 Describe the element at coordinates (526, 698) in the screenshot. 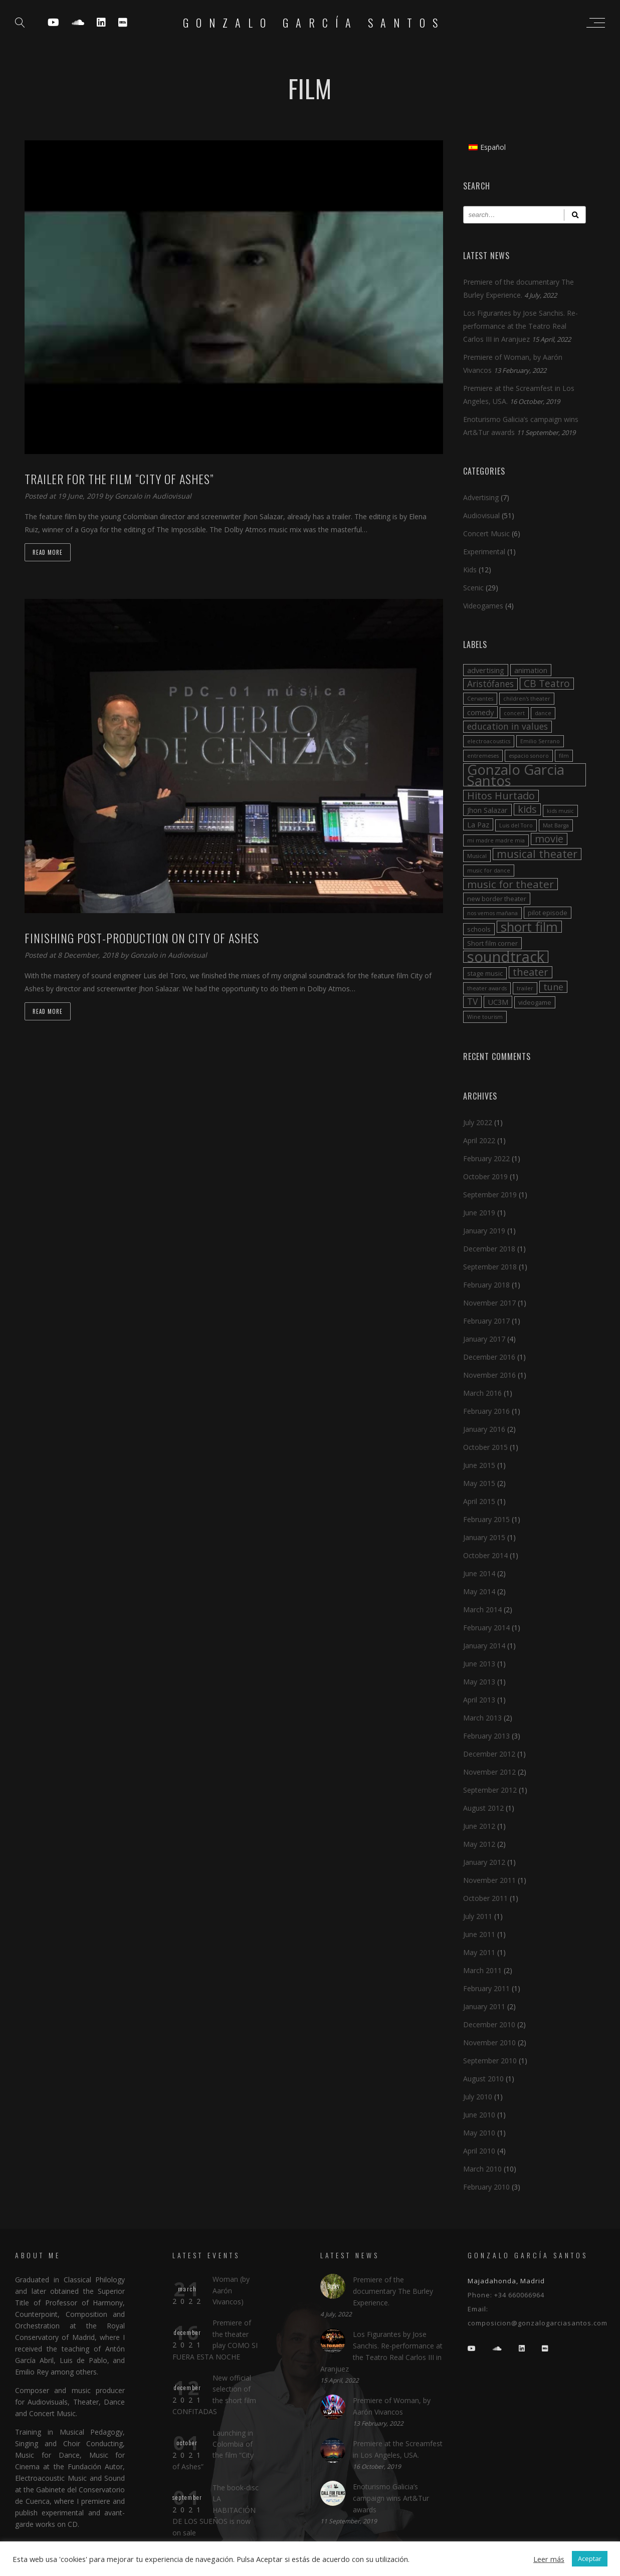

I see `children's theater [children's theater (2 items)]` at that location.